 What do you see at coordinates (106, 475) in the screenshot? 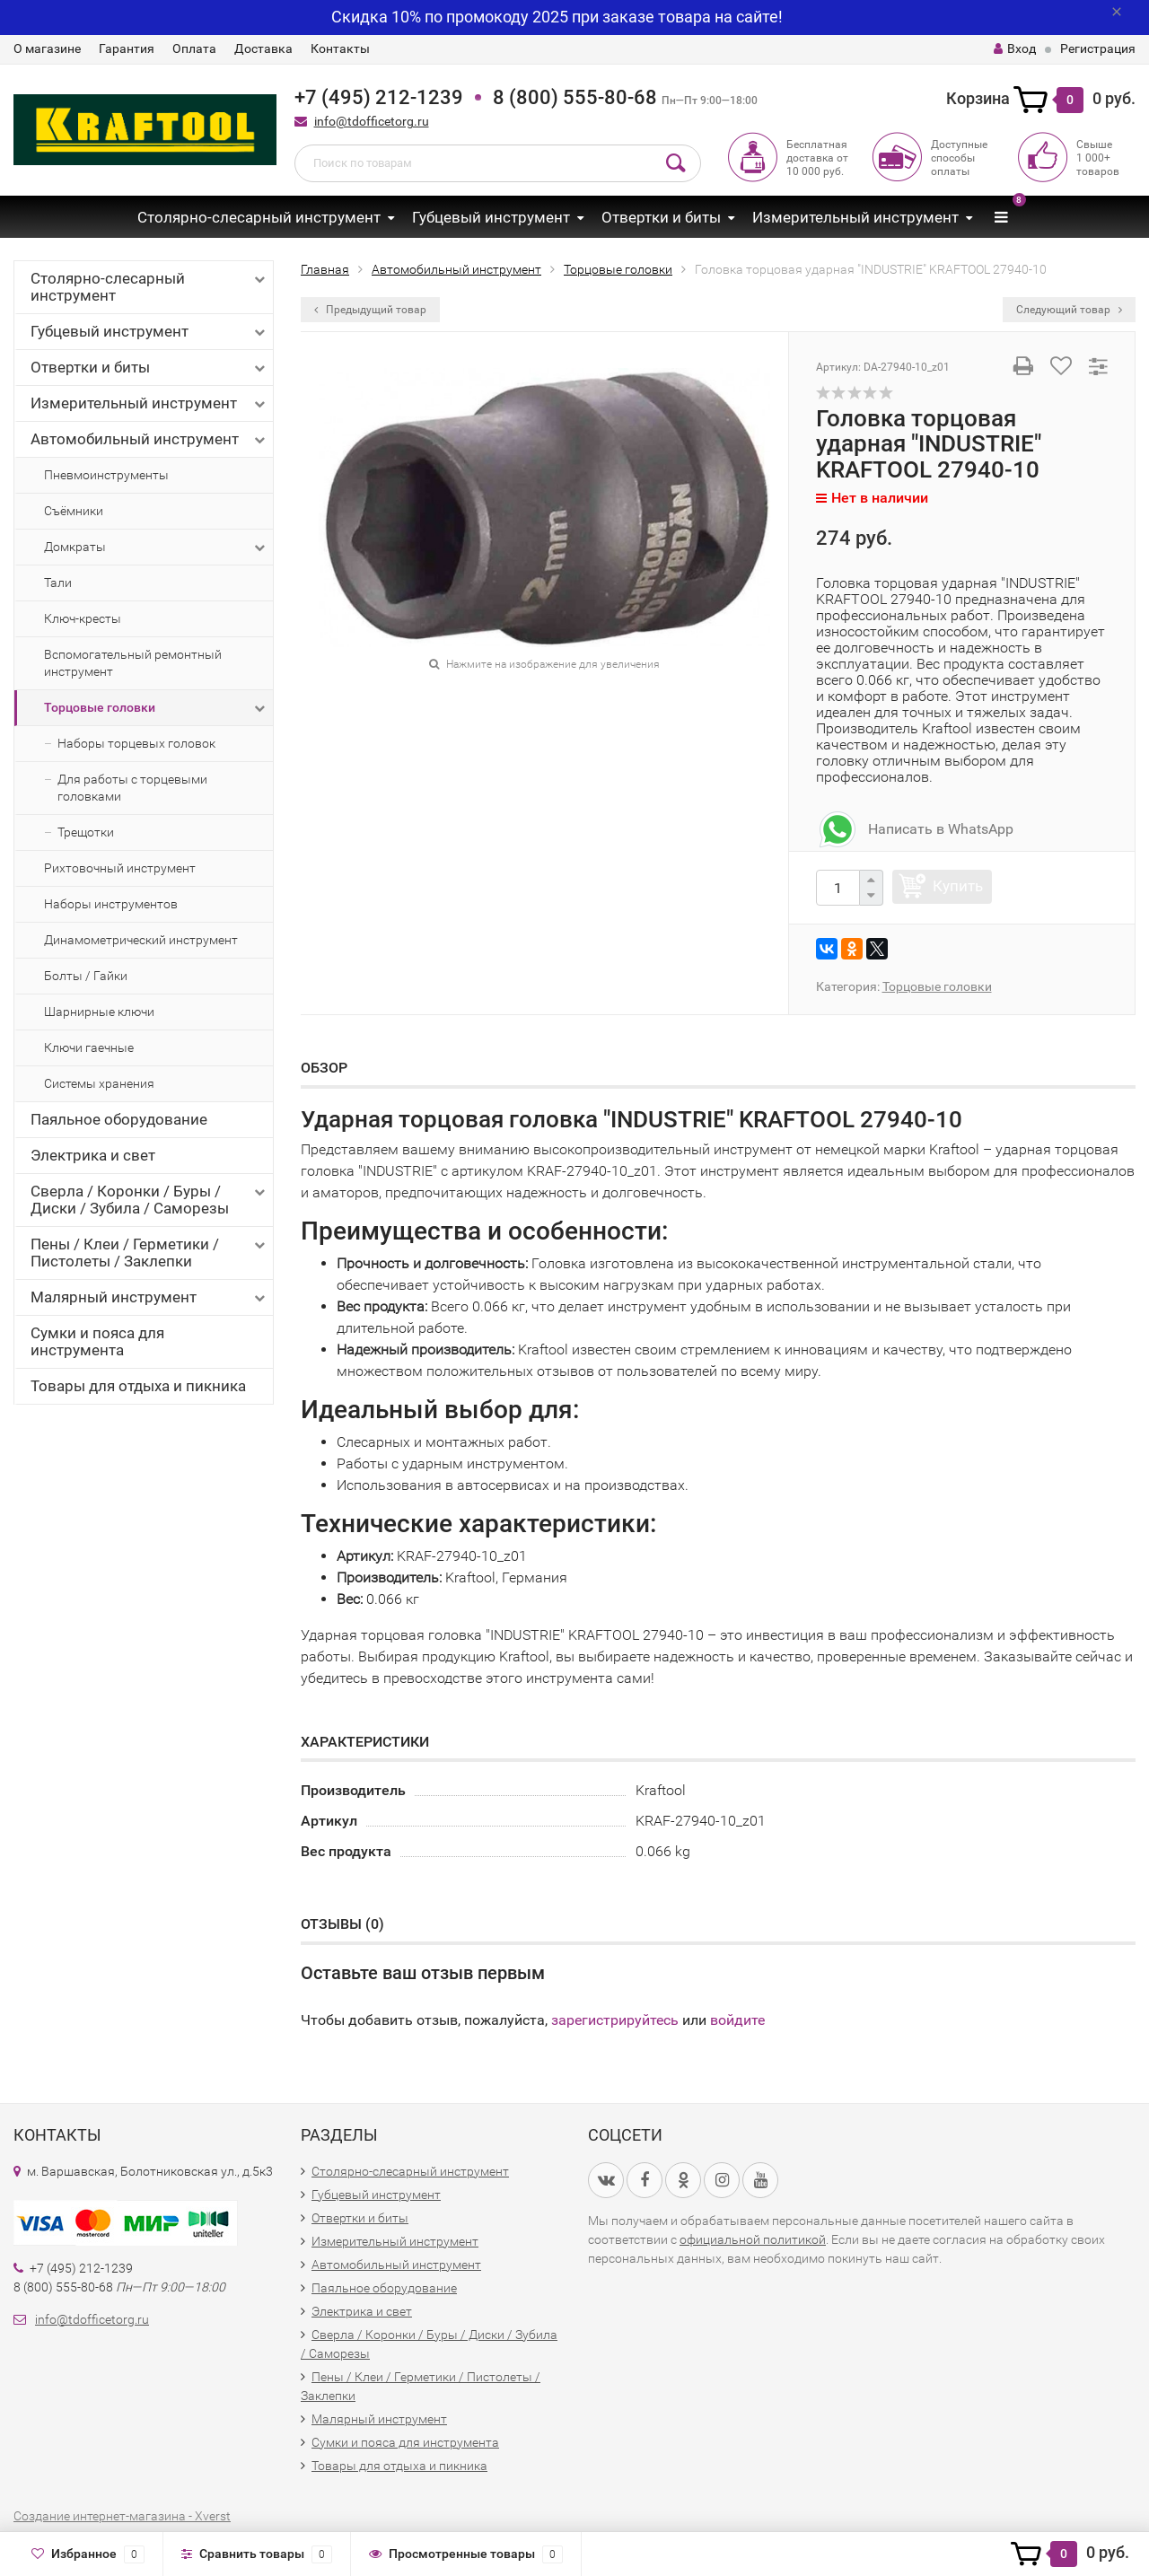
I see `Пневмоинструменты` at bounding box center [106, 475].